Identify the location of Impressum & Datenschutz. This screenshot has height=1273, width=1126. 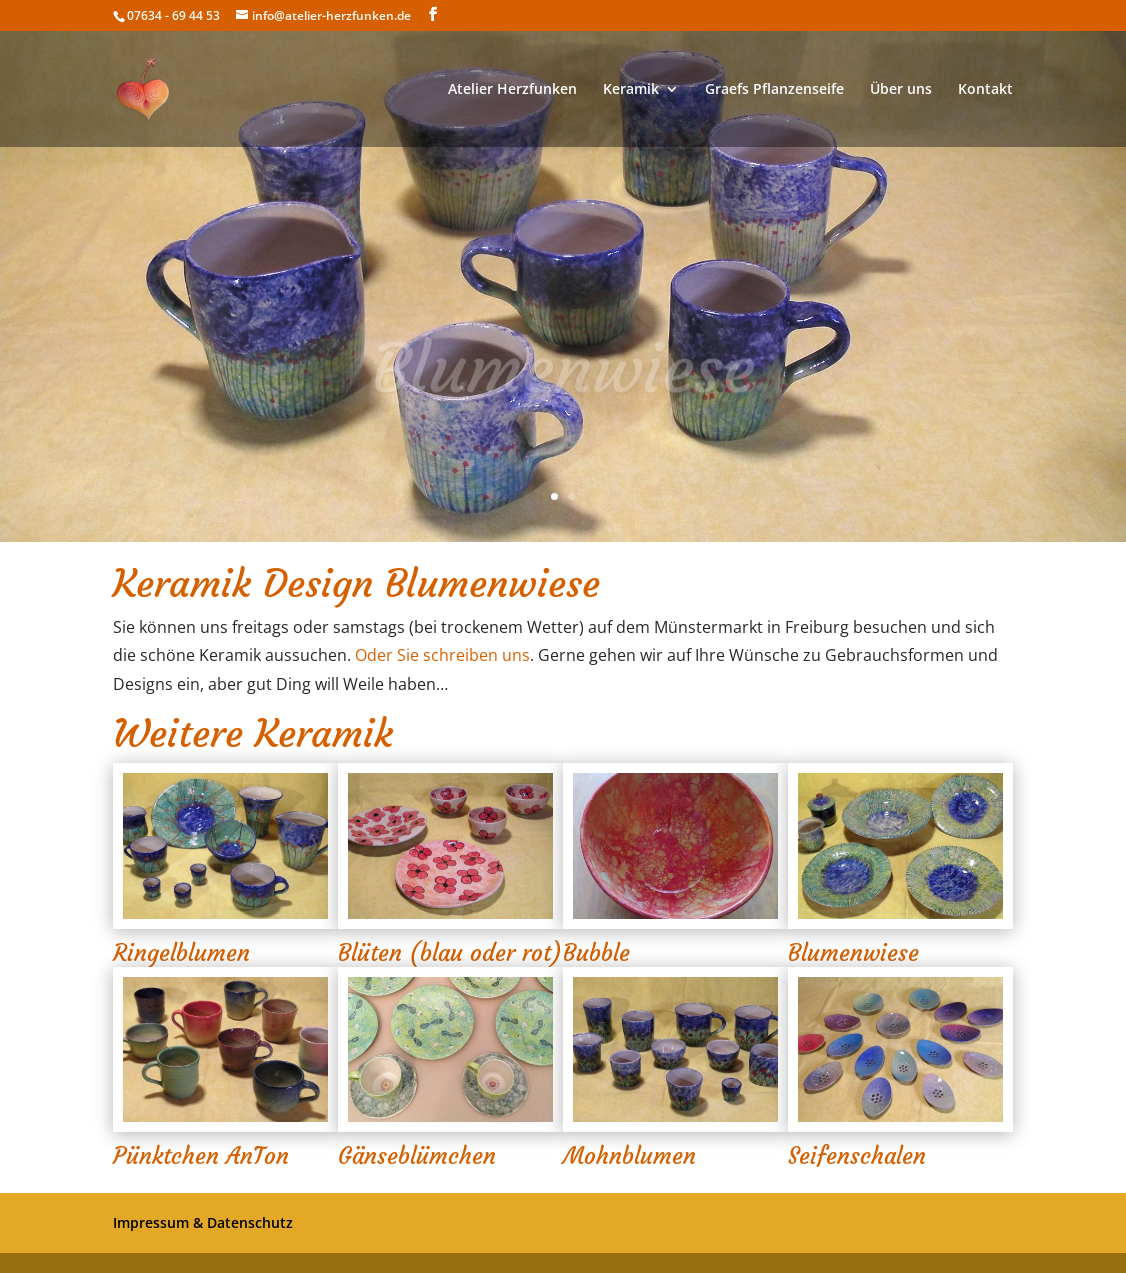
(203, 1222).